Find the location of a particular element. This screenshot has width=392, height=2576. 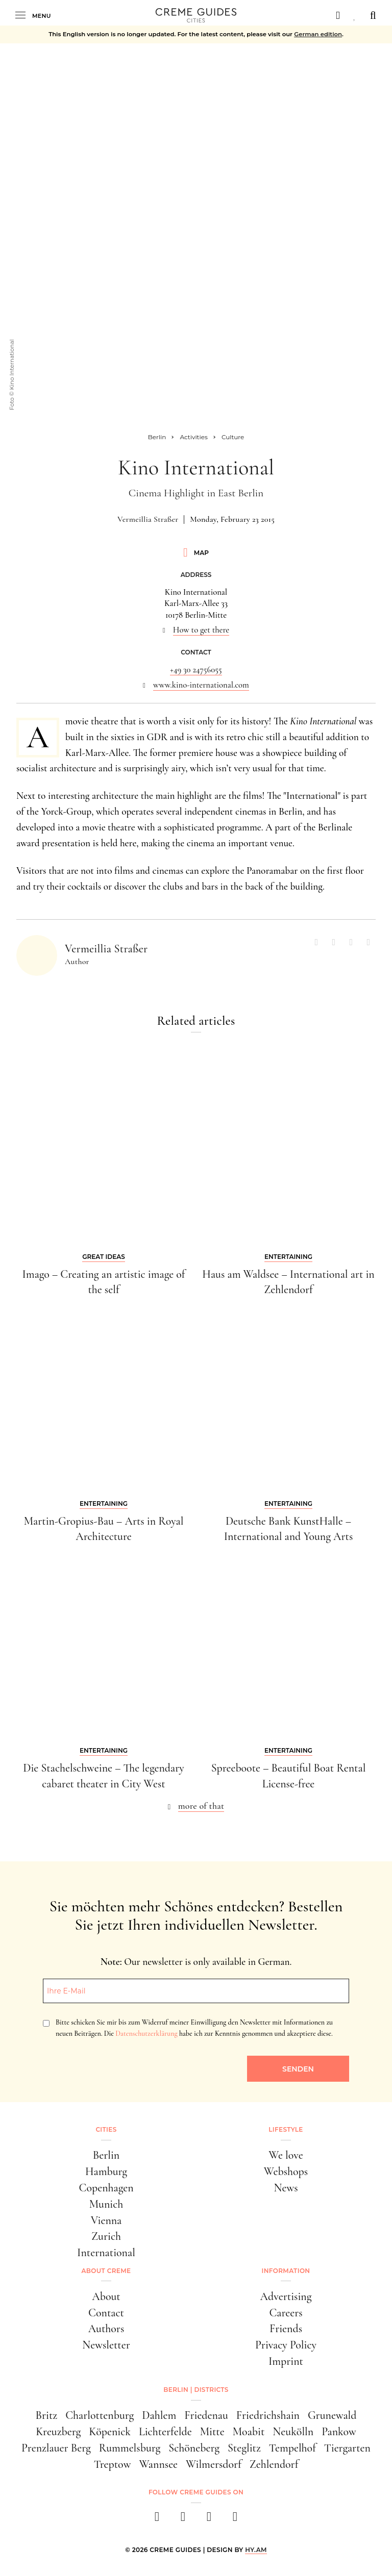

[pinterest] is located at coordinates (209, 2519).